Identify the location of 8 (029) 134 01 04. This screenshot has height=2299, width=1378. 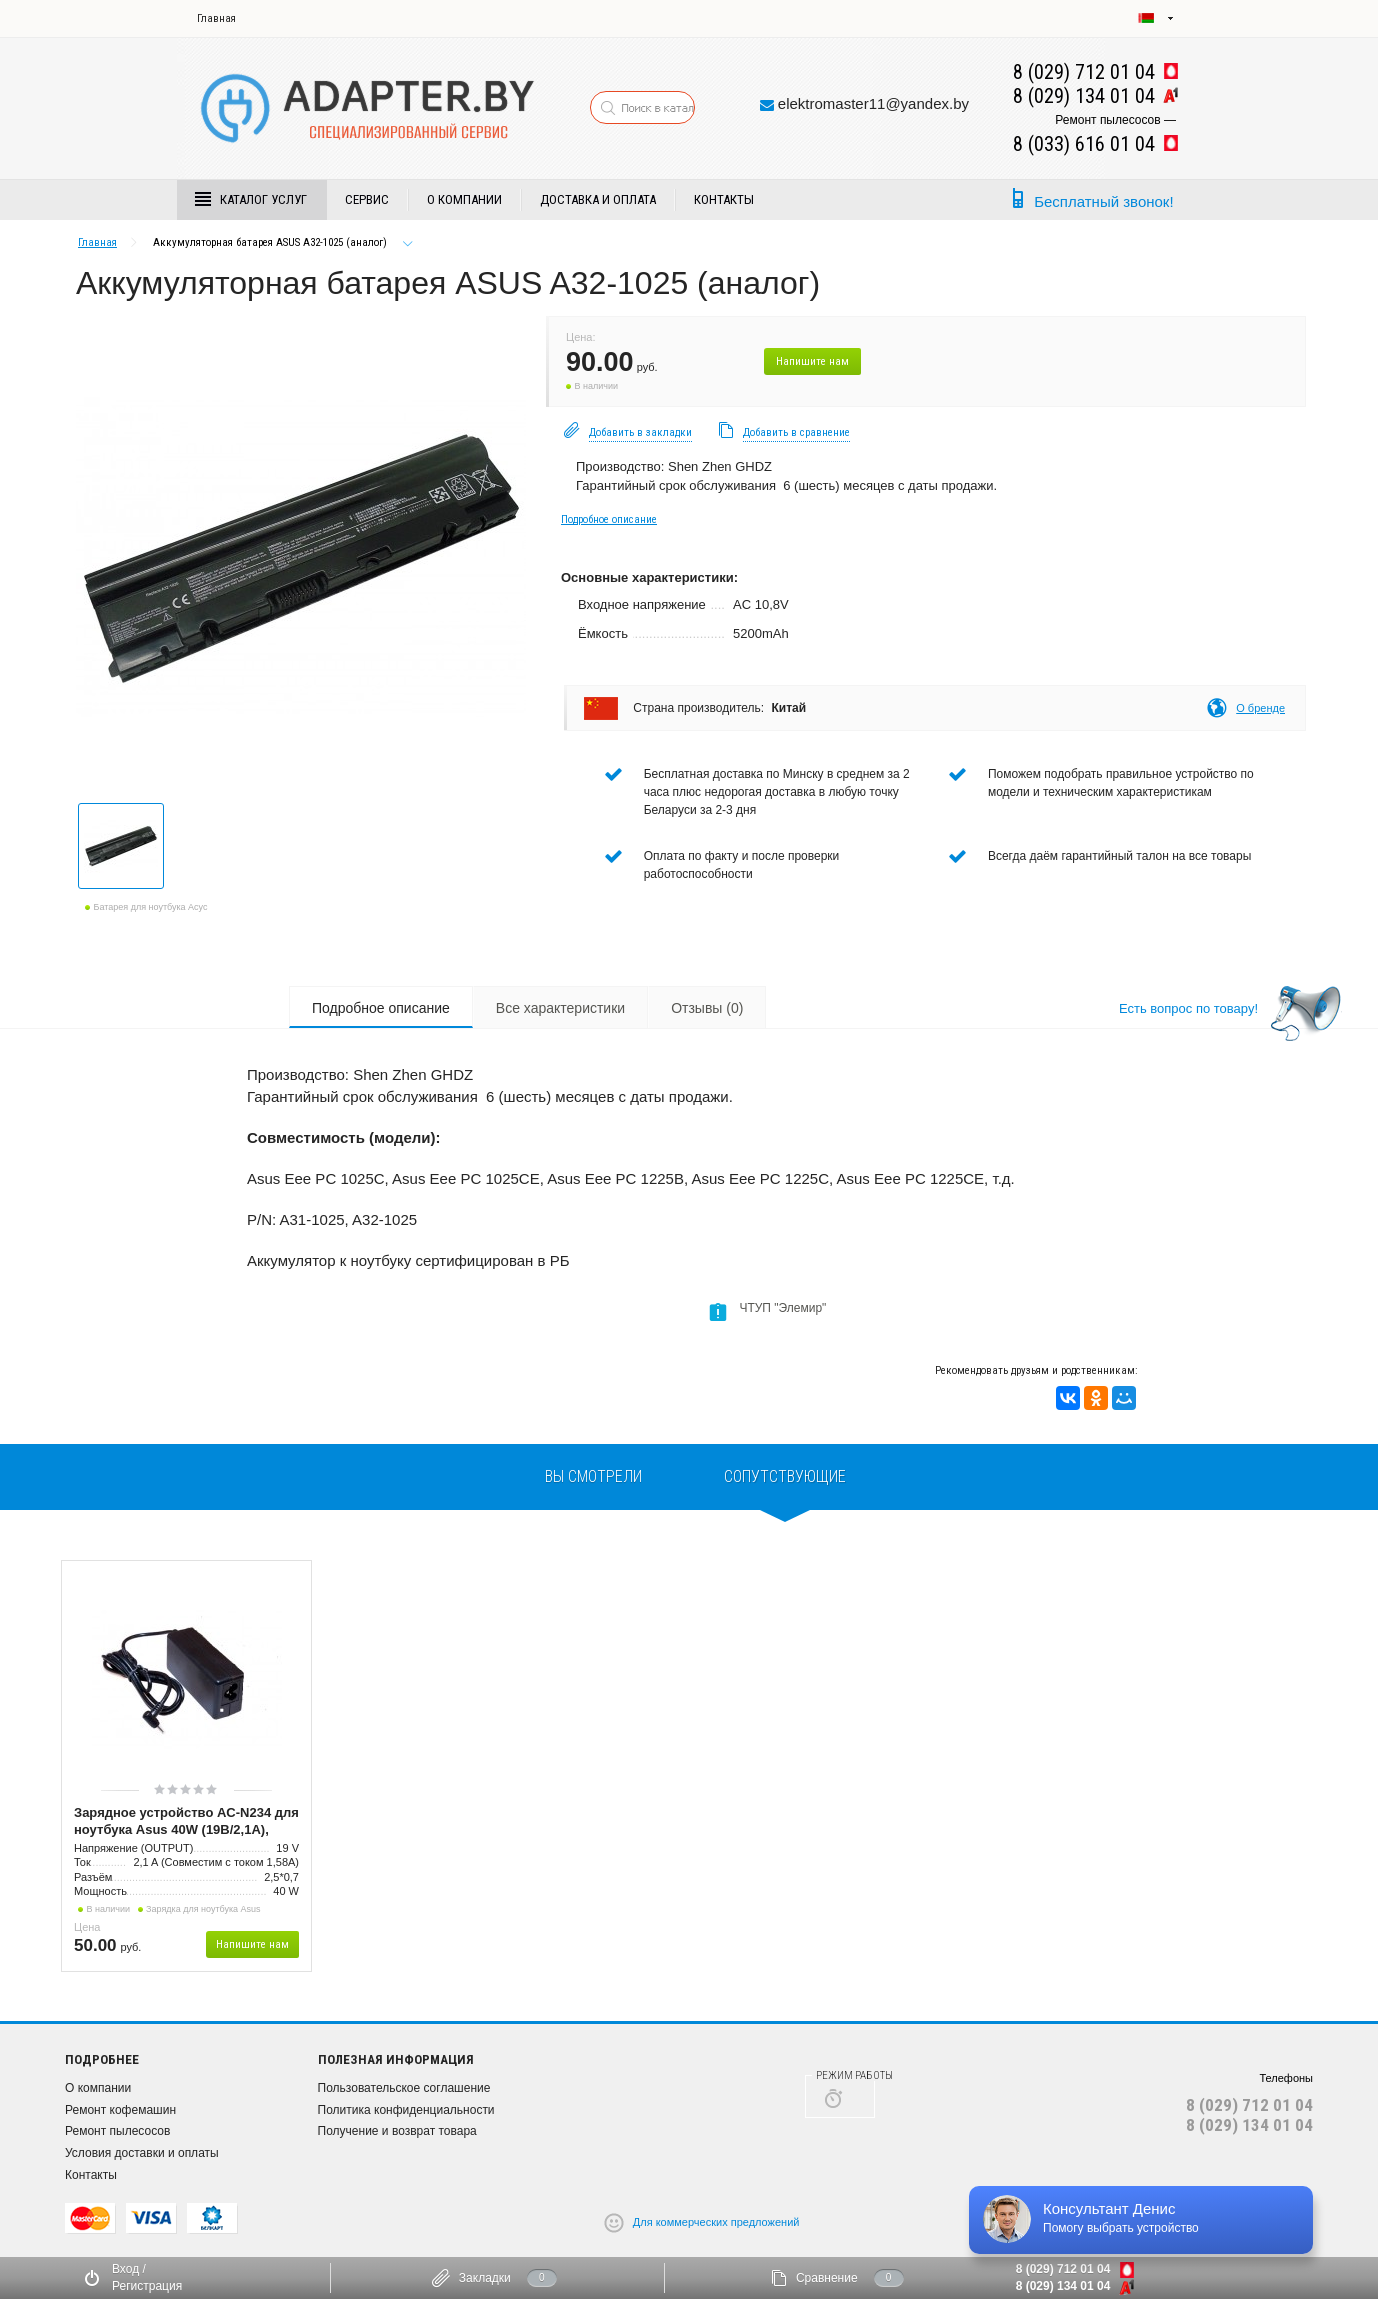
(1249, 2125).